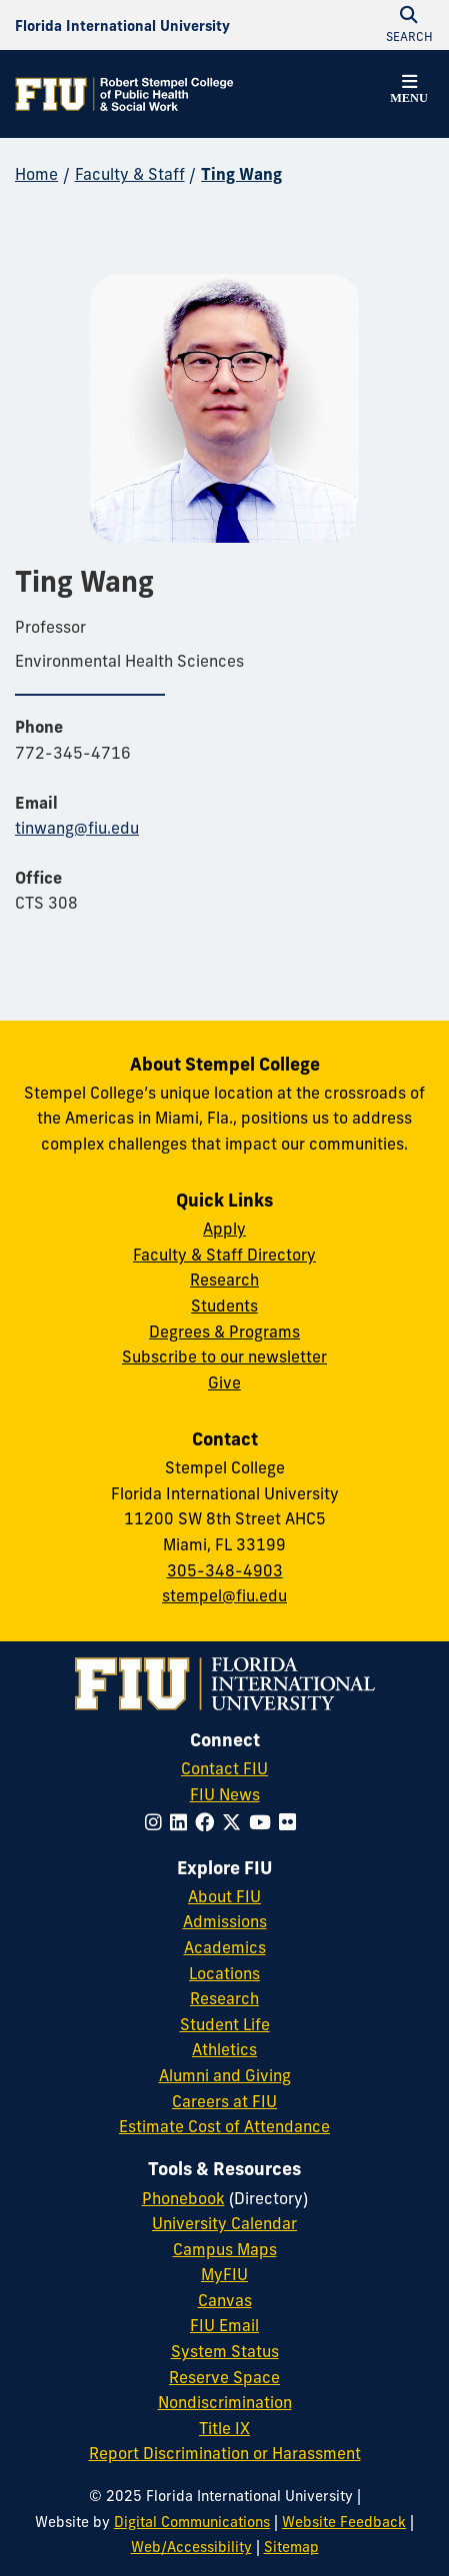 This screenshot has width=449, height=2576. What do you see at coordinates (225, 2075) in the screenshot?
I see `Alumni and Giving [FIU Alumni and Giving]` at bounding box center [225, 2075].